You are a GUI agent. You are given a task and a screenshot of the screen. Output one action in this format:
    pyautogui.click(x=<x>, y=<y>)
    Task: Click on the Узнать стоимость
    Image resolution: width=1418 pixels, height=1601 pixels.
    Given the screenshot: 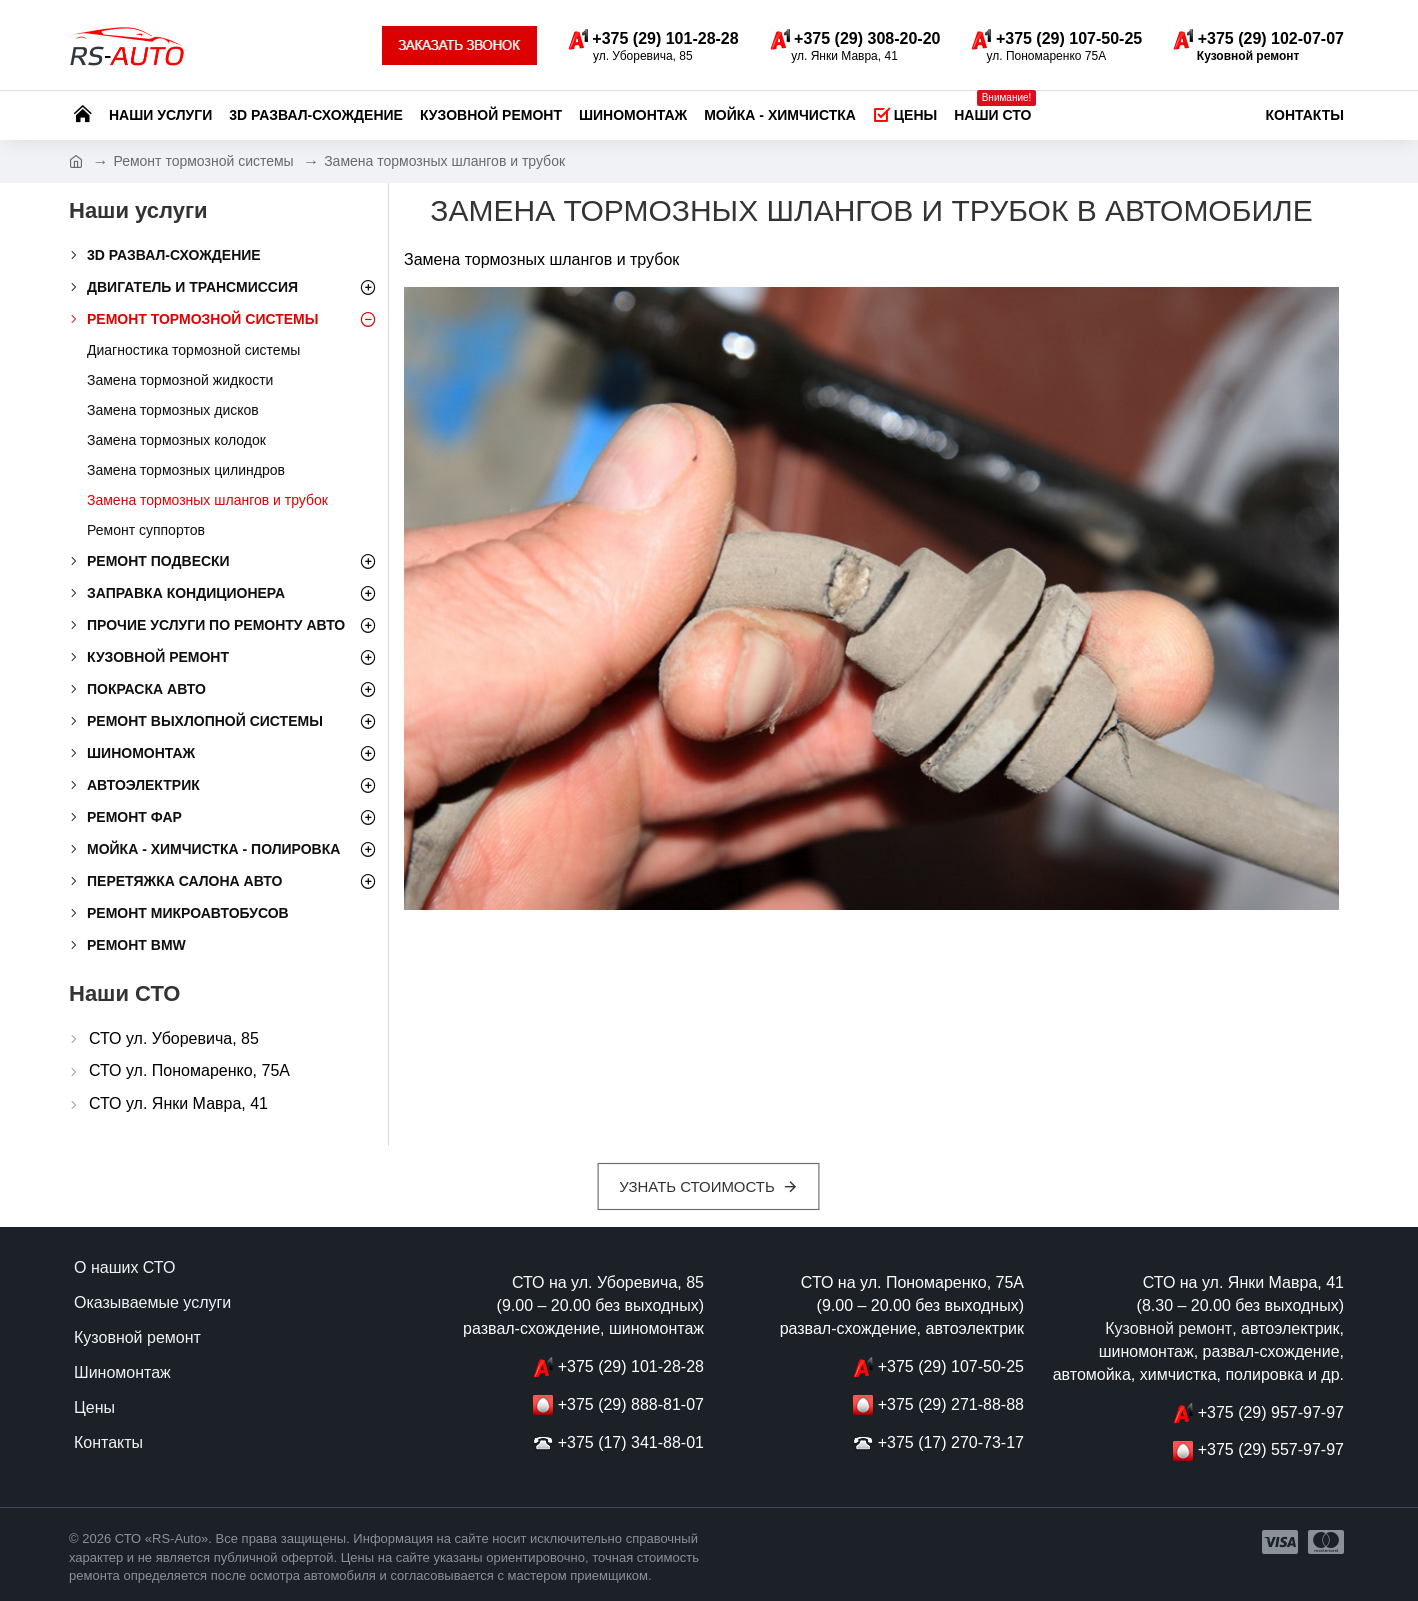 What is the action you would take?
    pyautogui.click(x=697, y=1186)
    